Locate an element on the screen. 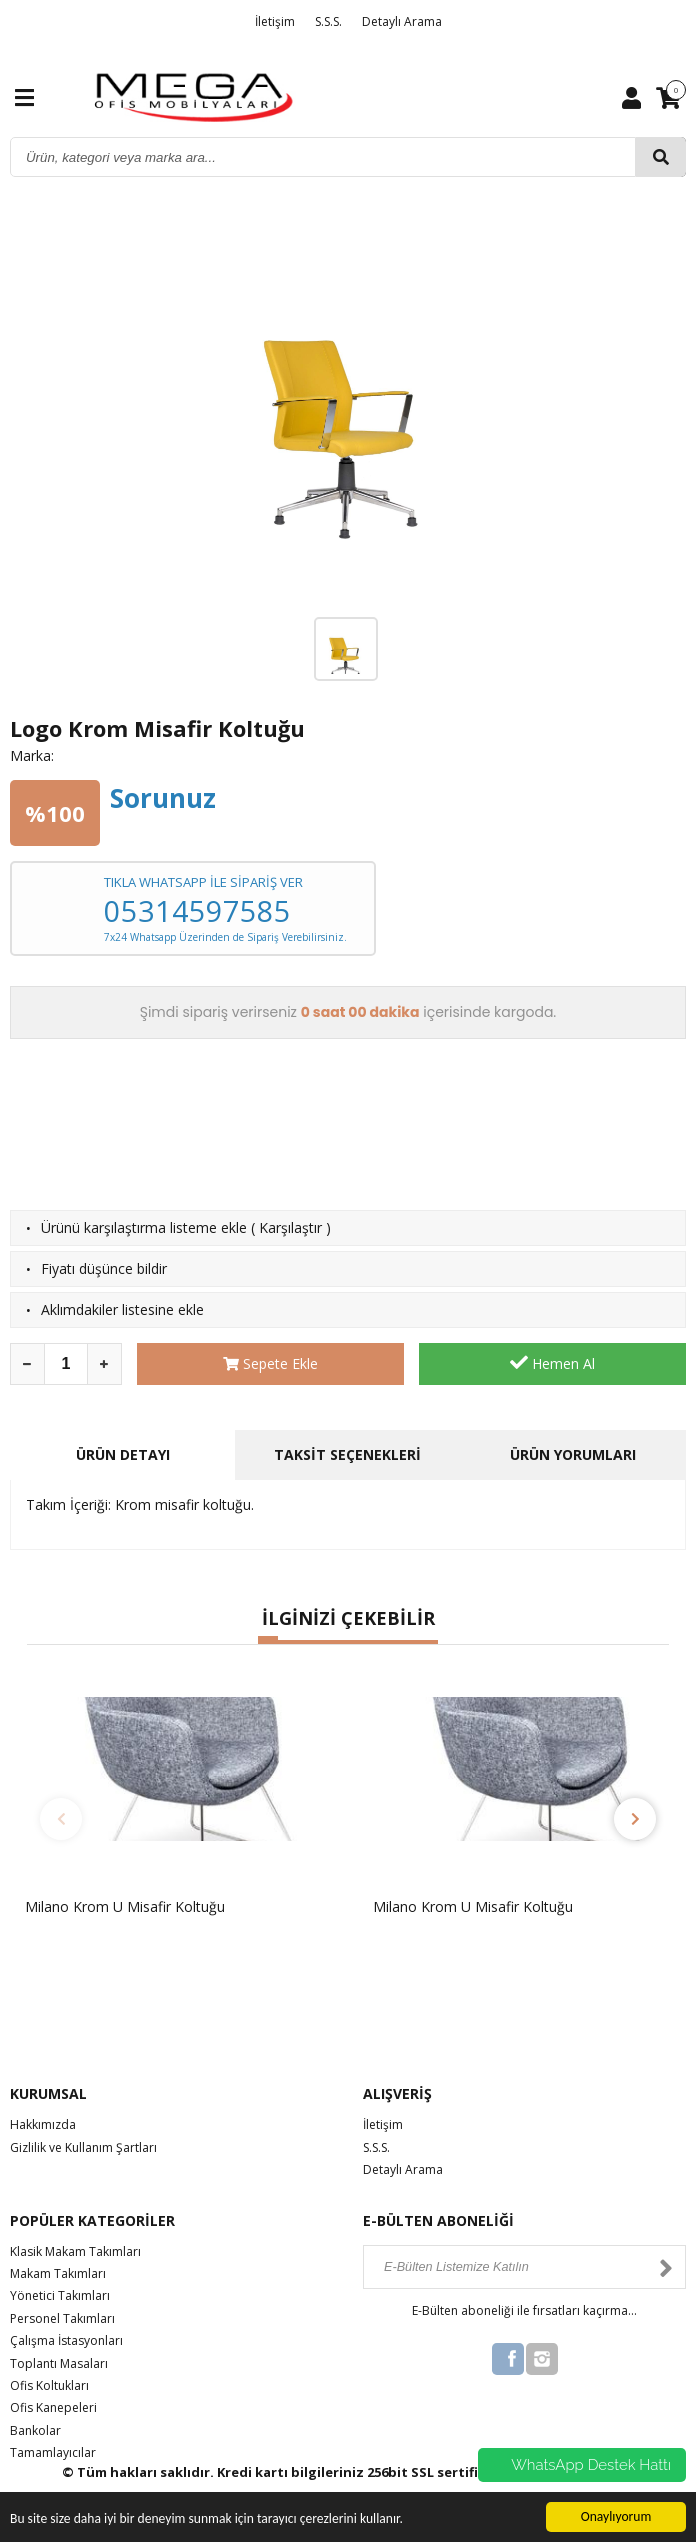  Ofis Koltukları is located at coordinates (49, 2385).